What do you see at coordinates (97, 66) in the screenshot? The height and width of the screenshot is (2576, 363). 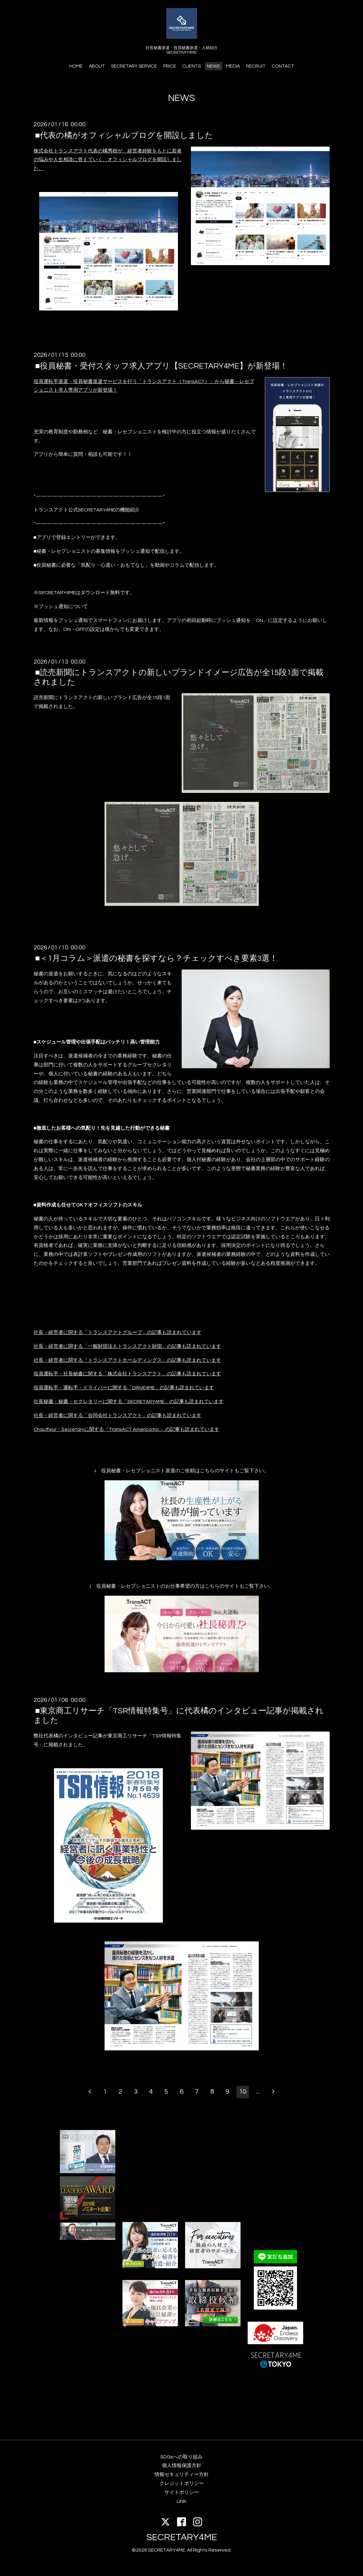 I see `ABOUT` at bounding box center [97, 66].